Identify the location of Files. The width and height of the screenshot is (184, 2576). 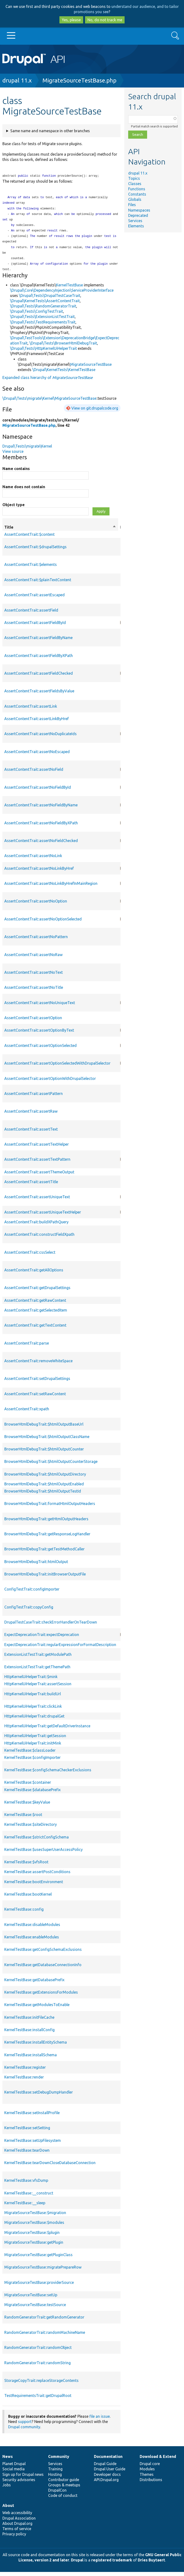
(132, 204).